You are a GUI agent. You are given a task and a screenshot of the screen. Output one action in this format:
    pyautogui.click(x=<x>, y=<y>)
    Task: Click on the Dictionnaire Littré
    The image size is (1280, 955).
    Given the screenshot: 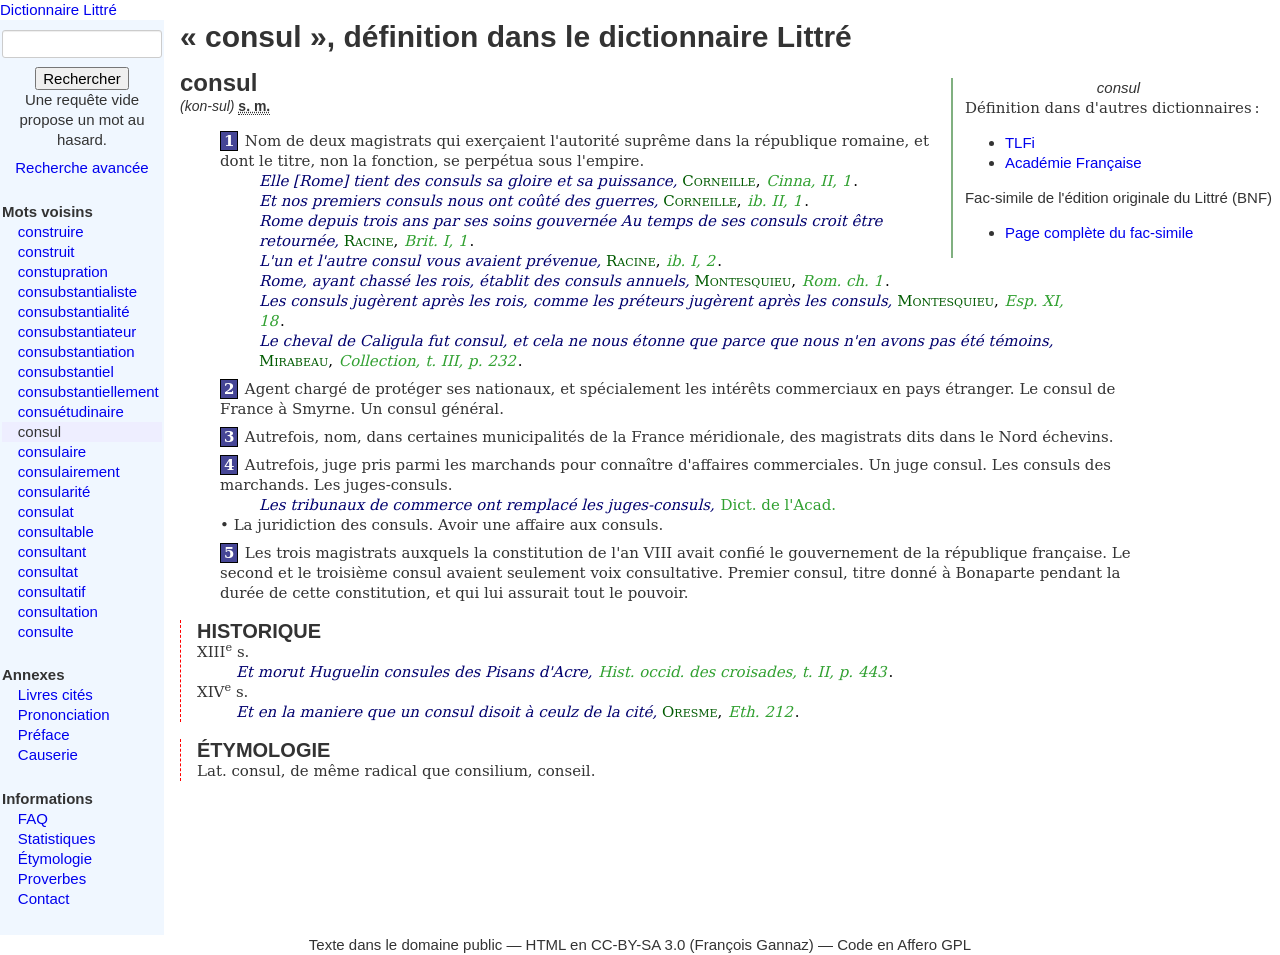 What is the action you would take?
    pyautogui.click(x=58, y=9)
    